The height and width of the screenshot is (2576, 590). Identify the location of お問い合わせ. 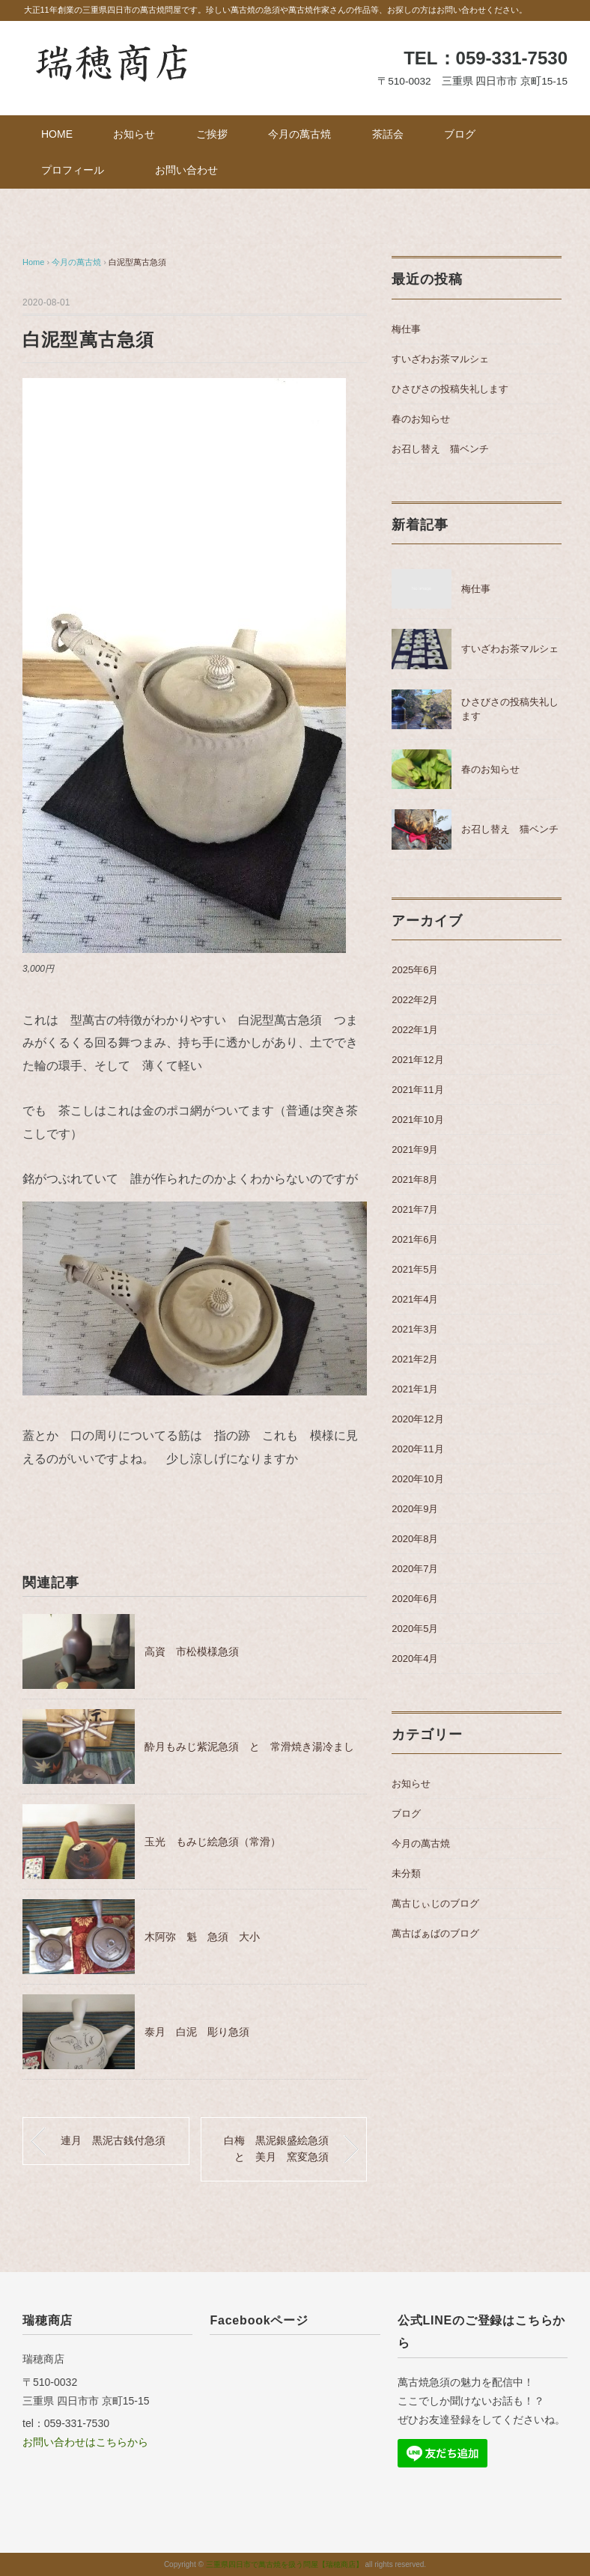
(186, 170).